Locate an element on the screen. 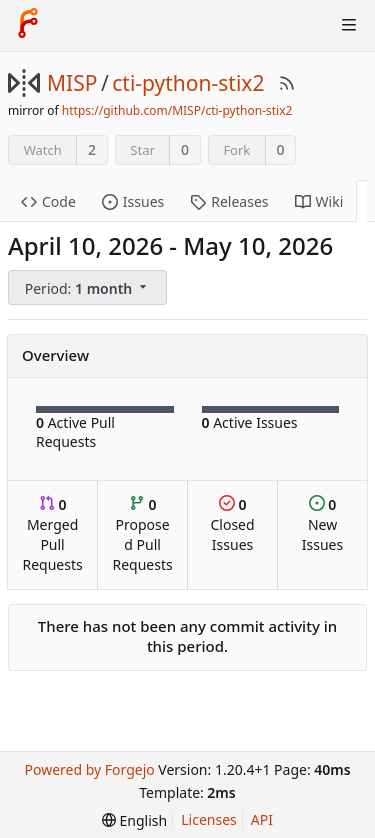 This screenshot has width=375, height=838. Licenses is located at coordinates (209, 819).